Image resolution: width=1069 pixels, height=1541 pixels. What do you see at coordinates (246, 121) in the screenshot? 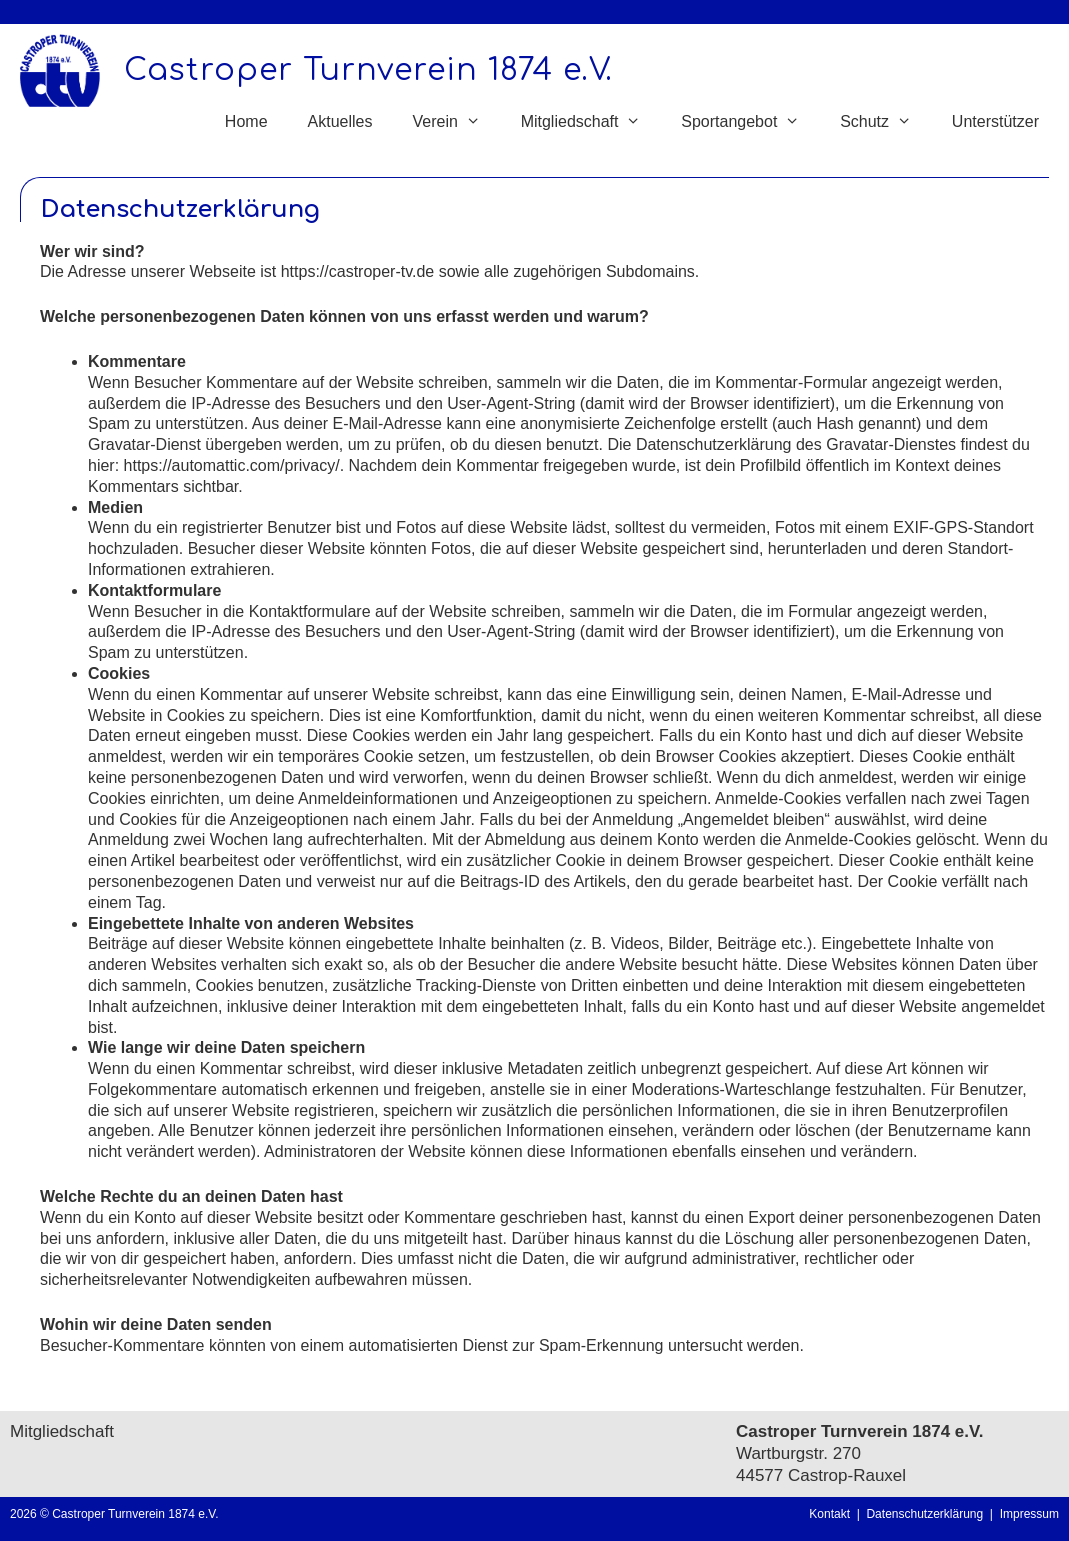
I see `Home` at bounding box center [246, 121].